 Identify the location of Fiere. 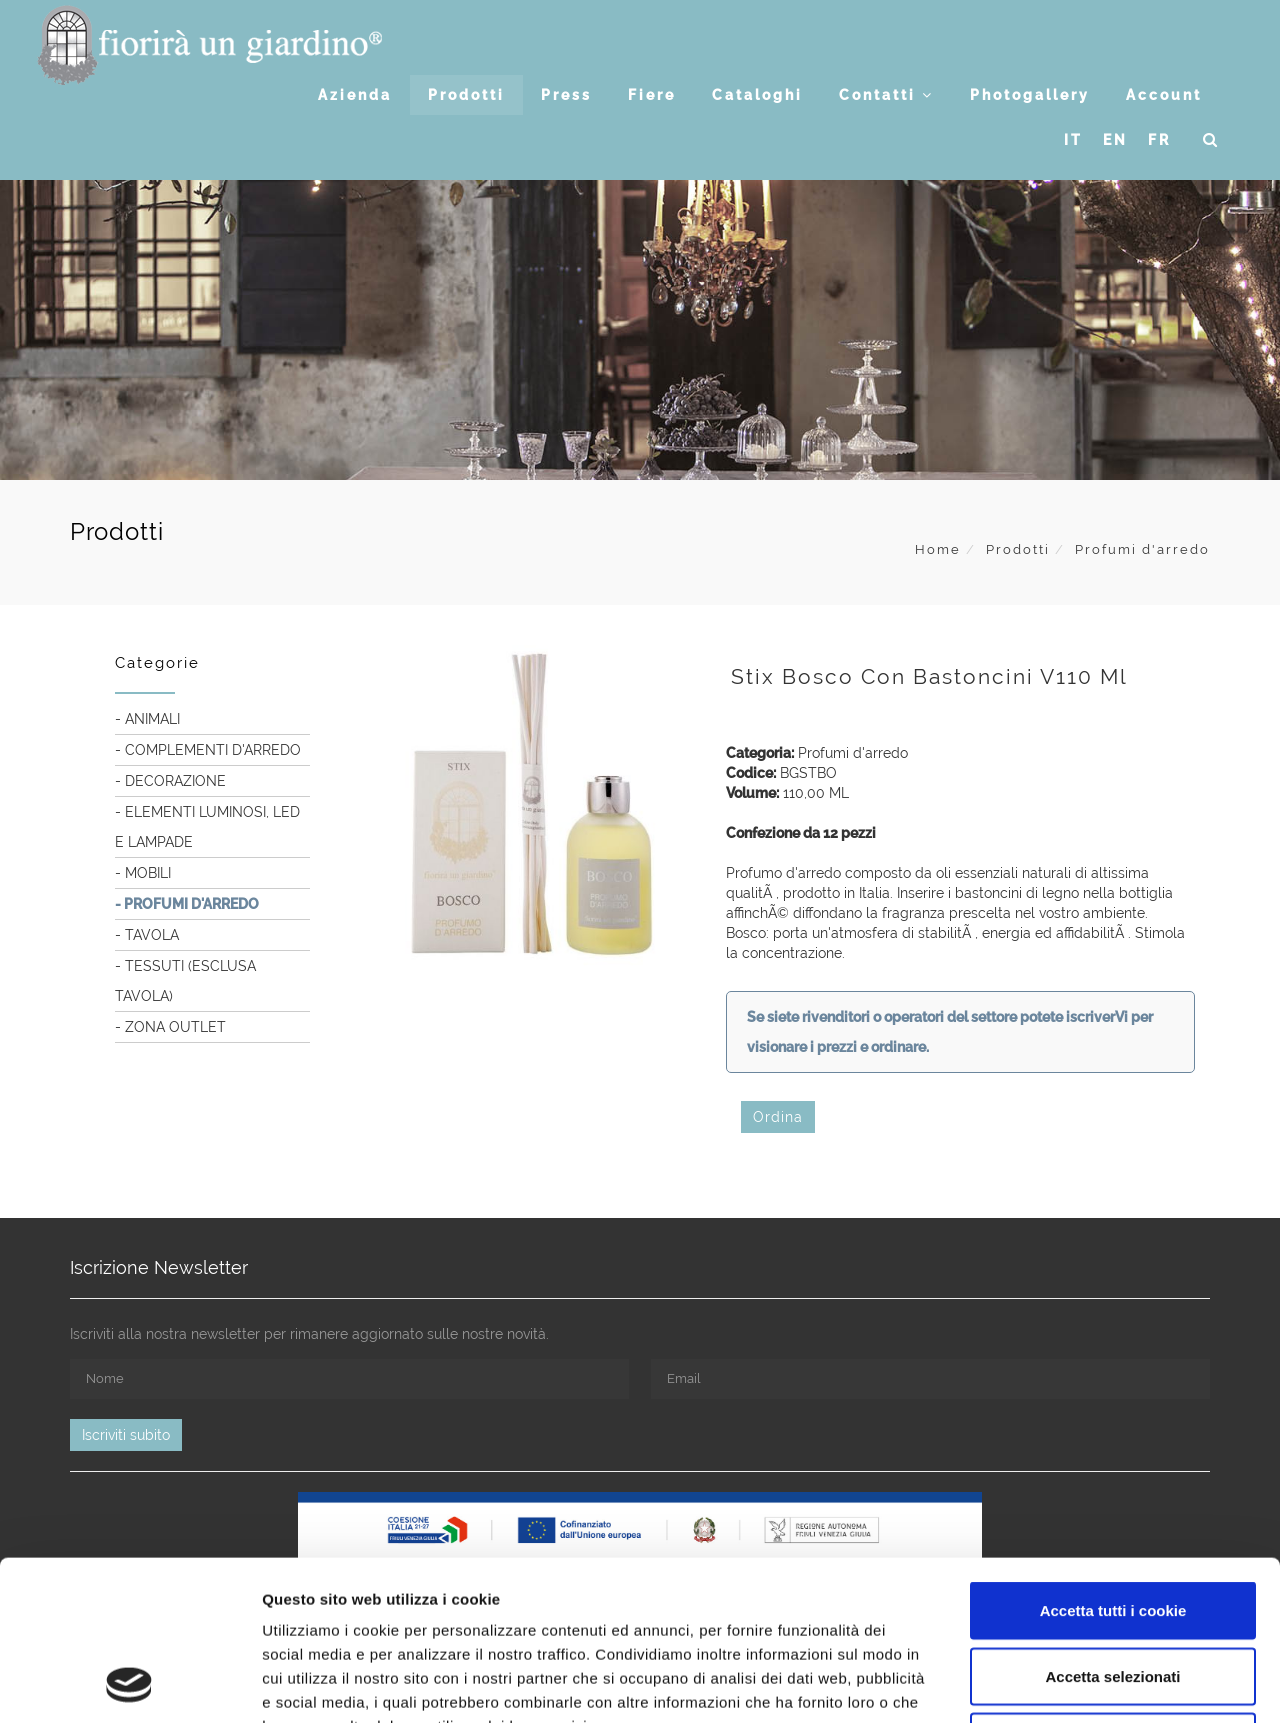
(652, 95).